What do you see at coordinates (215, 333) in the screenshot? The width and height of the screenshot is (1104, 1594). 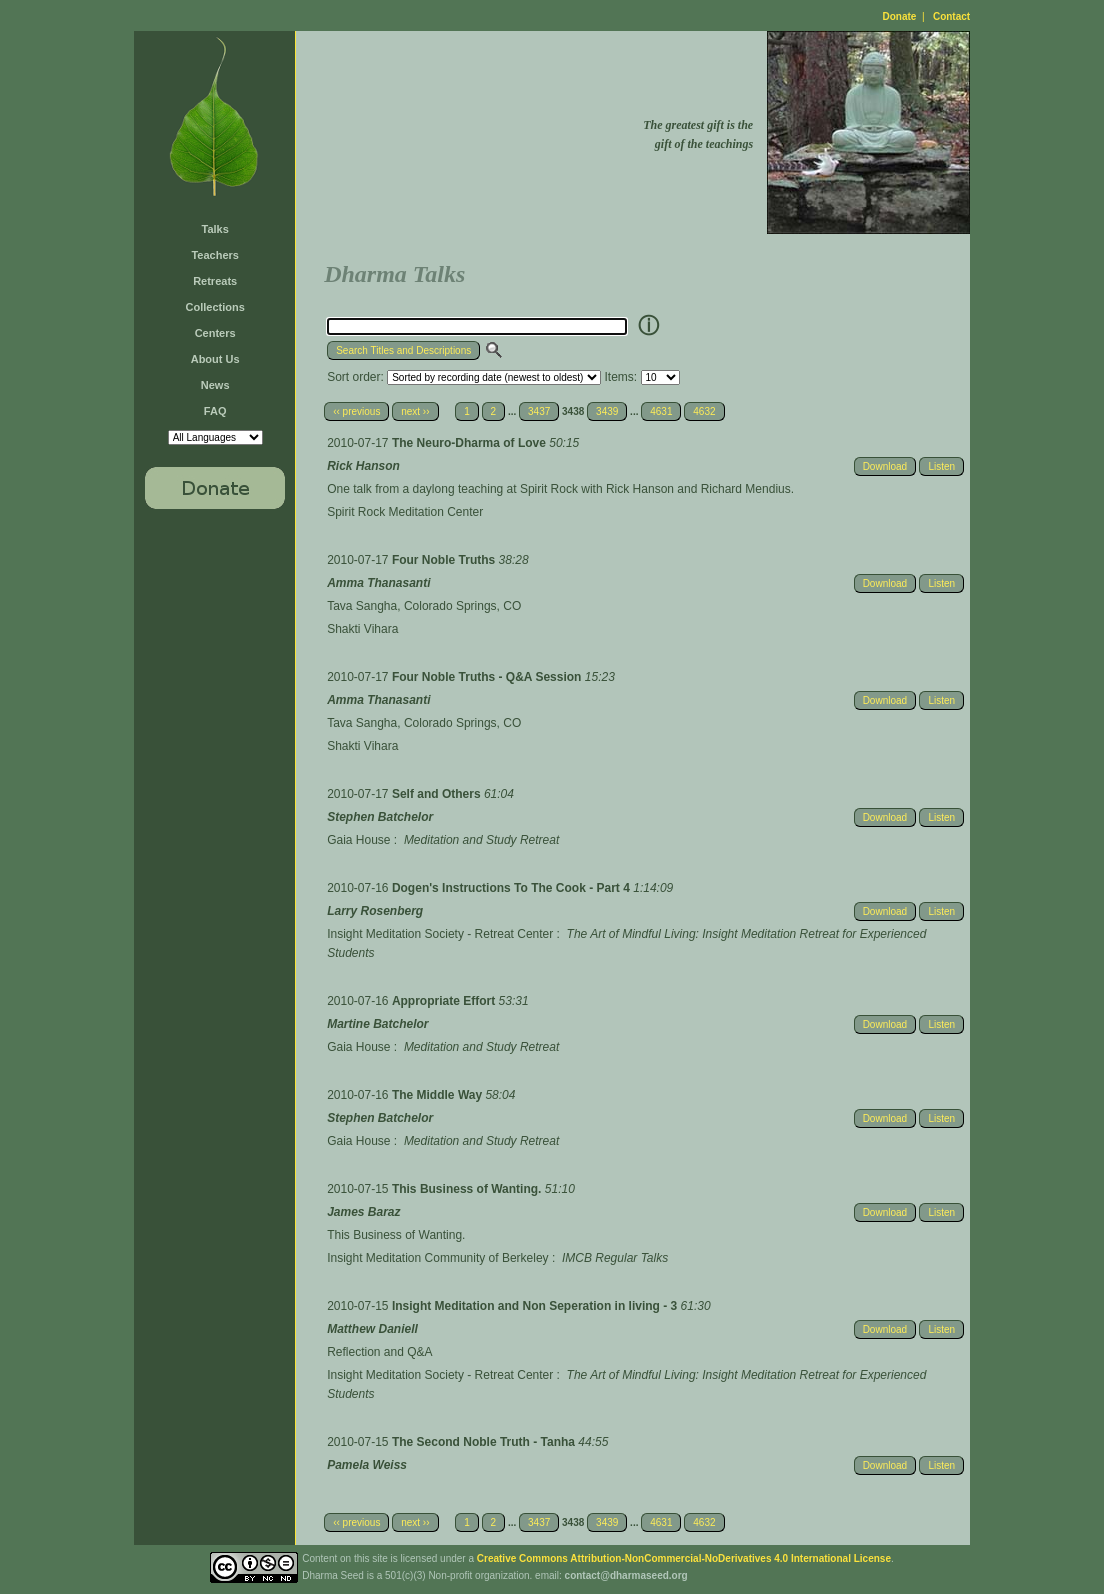 I see `Centers` at bounding box center [215, 333].